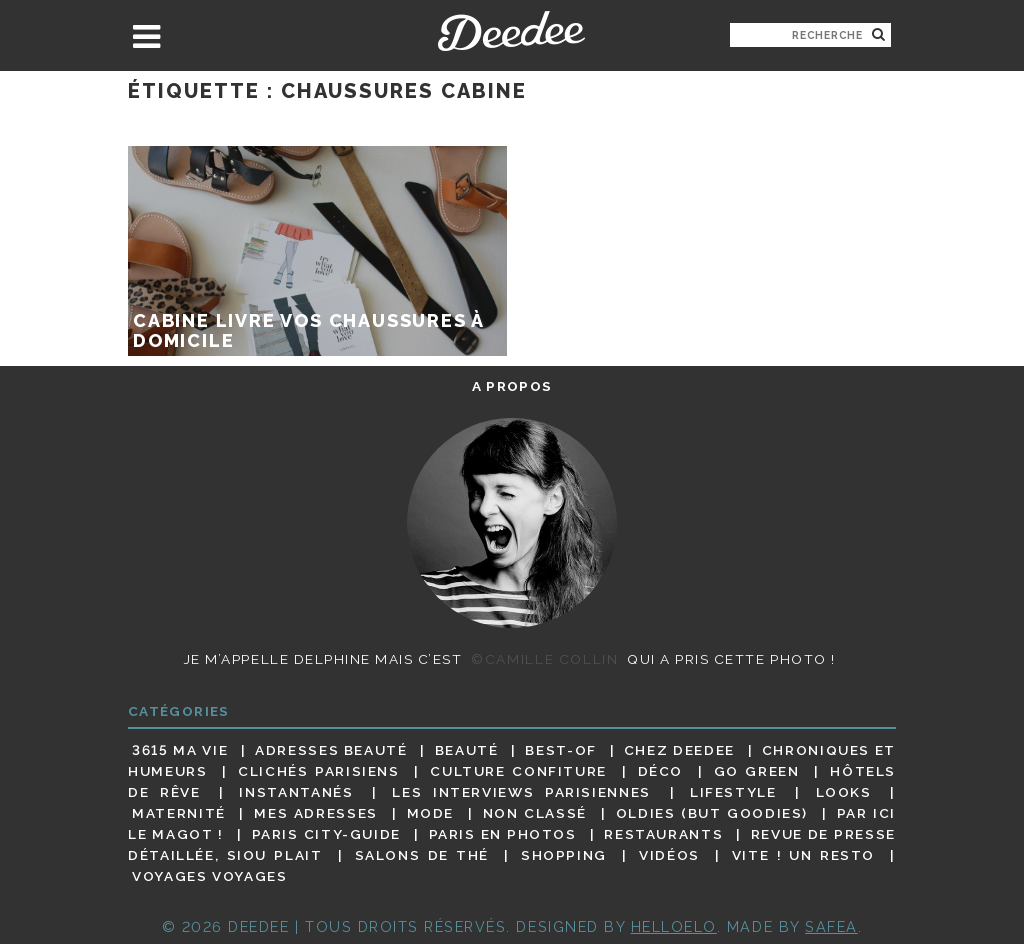 The image size is (1024, 944). What do you see at coordinates (560, 750) in the screenshot?
I see `Best-of` at bounding box center [560, 750].